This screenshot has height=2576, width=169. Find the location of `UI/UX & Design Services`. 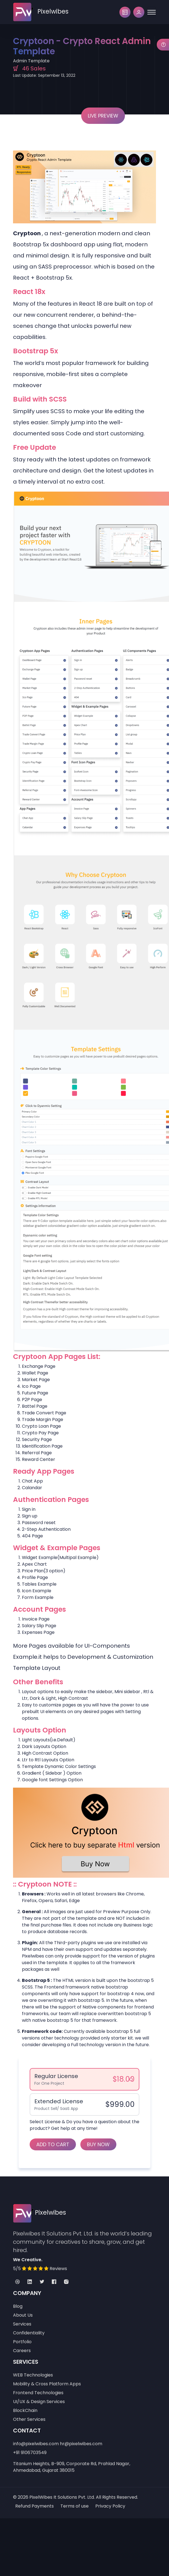

UI/UX & Design Services is located at coordinates (39, 2401).